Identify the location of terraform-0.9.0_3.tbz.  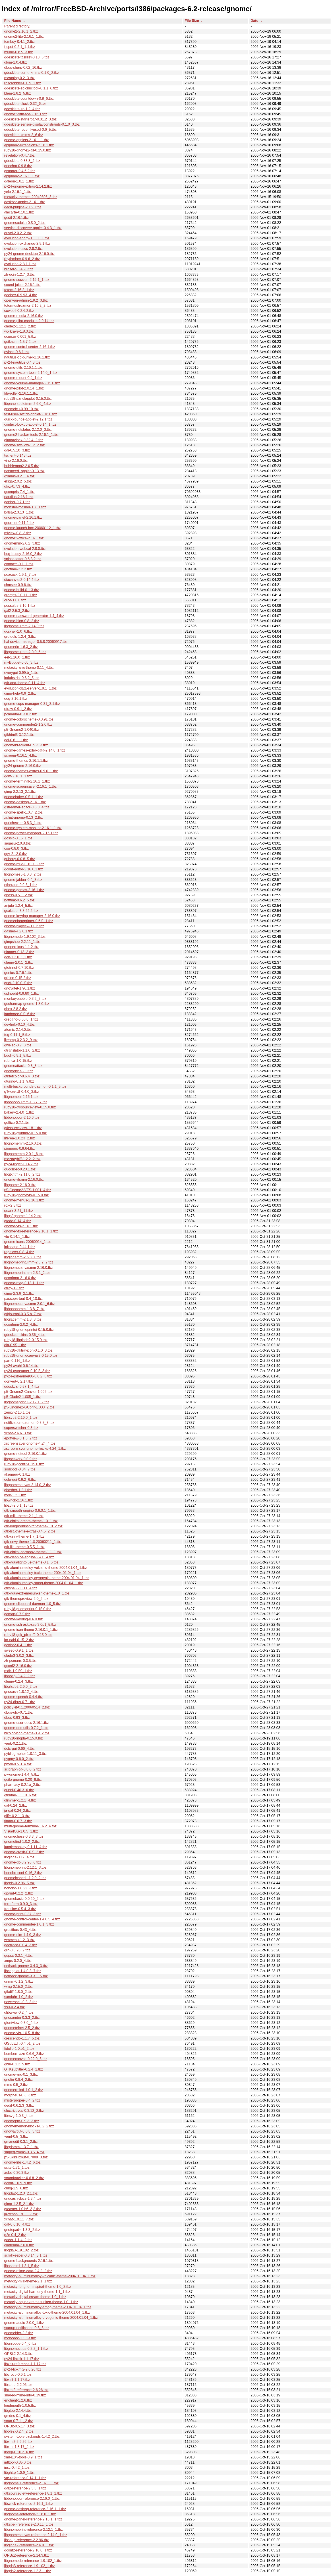
(20, 1904).